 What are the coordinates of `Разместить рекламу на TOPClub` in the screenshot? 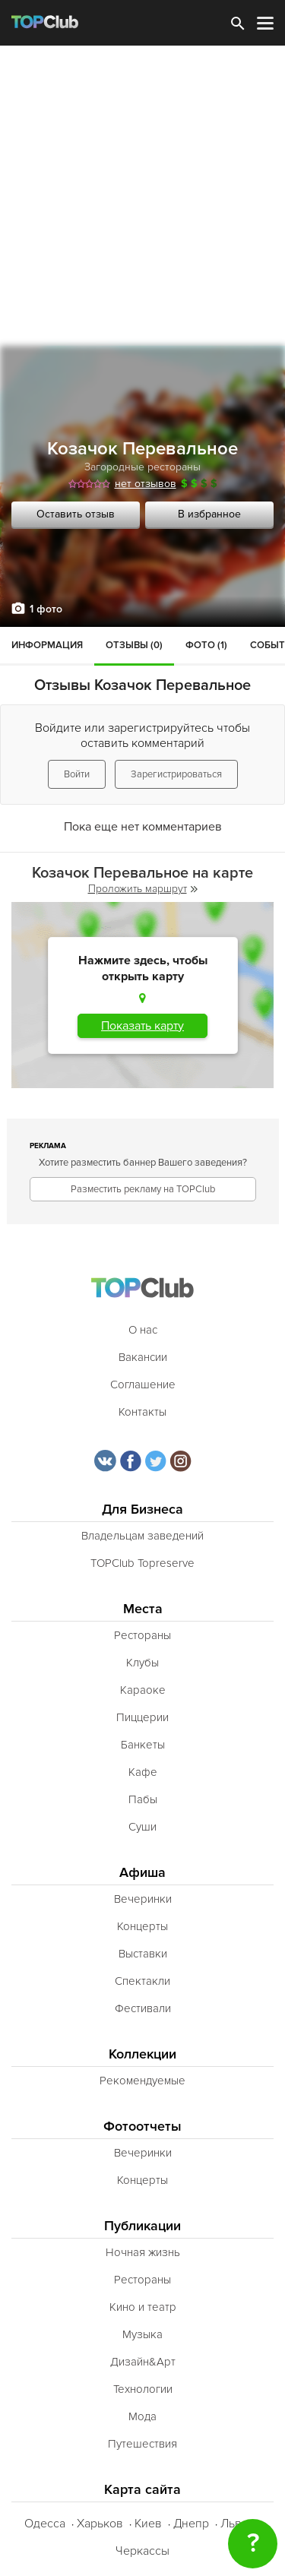 It's located at (143, 1189).